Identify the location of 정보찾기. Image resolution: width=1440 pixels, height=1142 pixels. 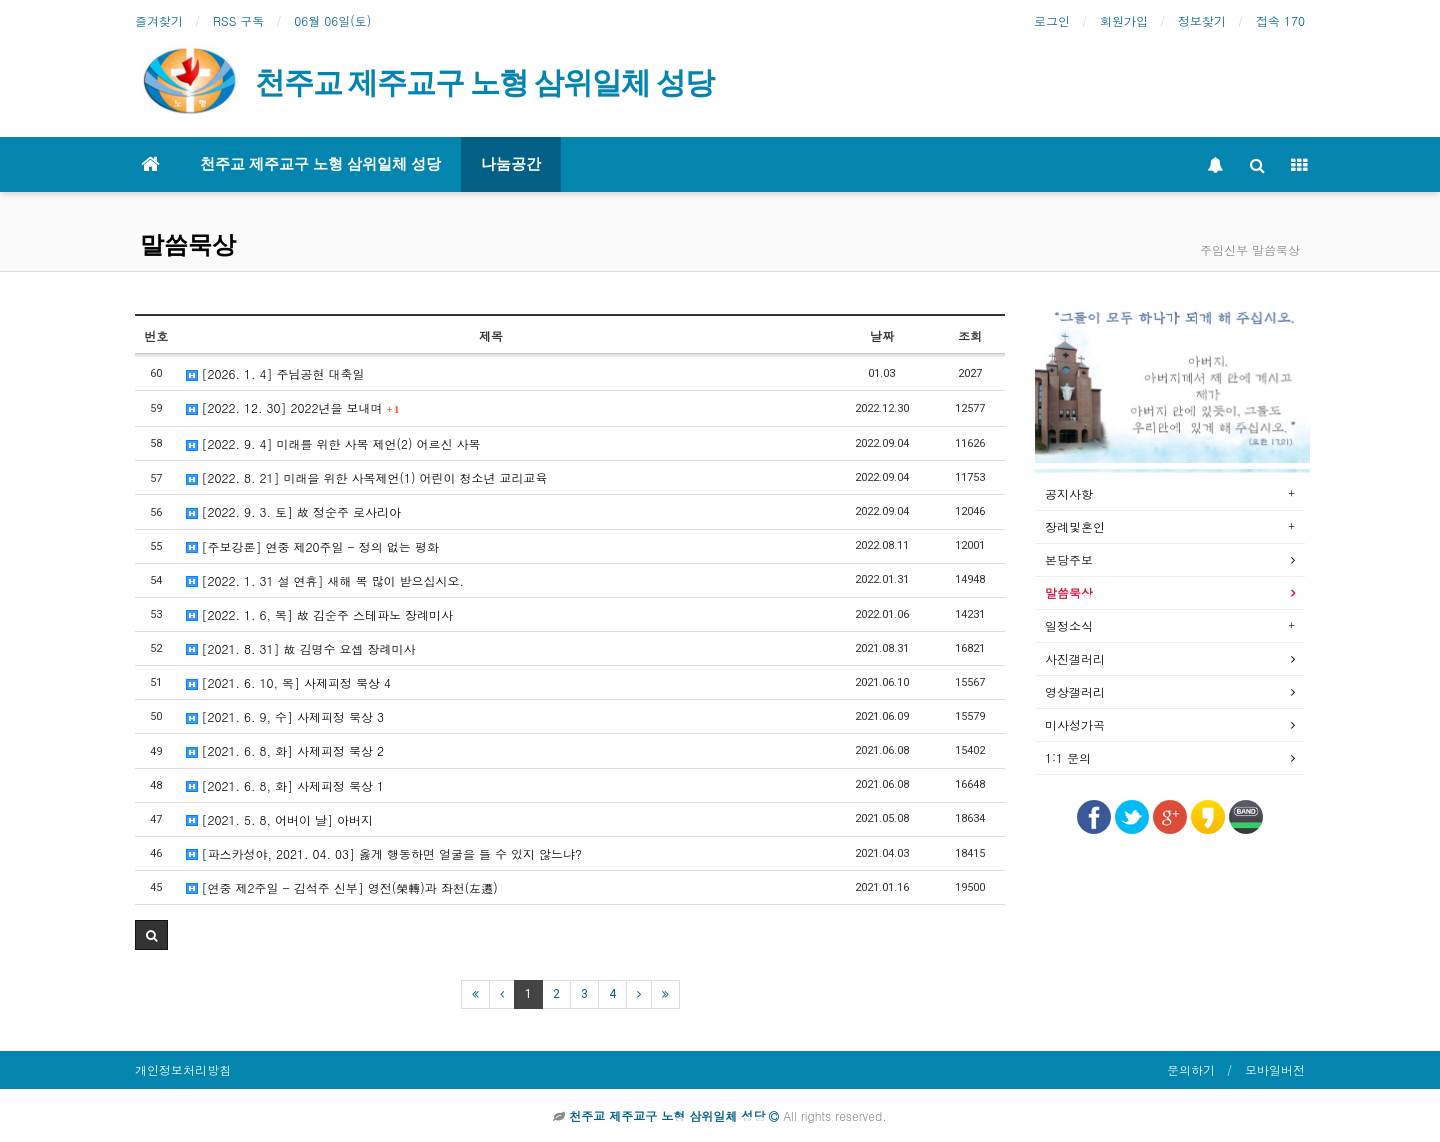
(1202, 20).